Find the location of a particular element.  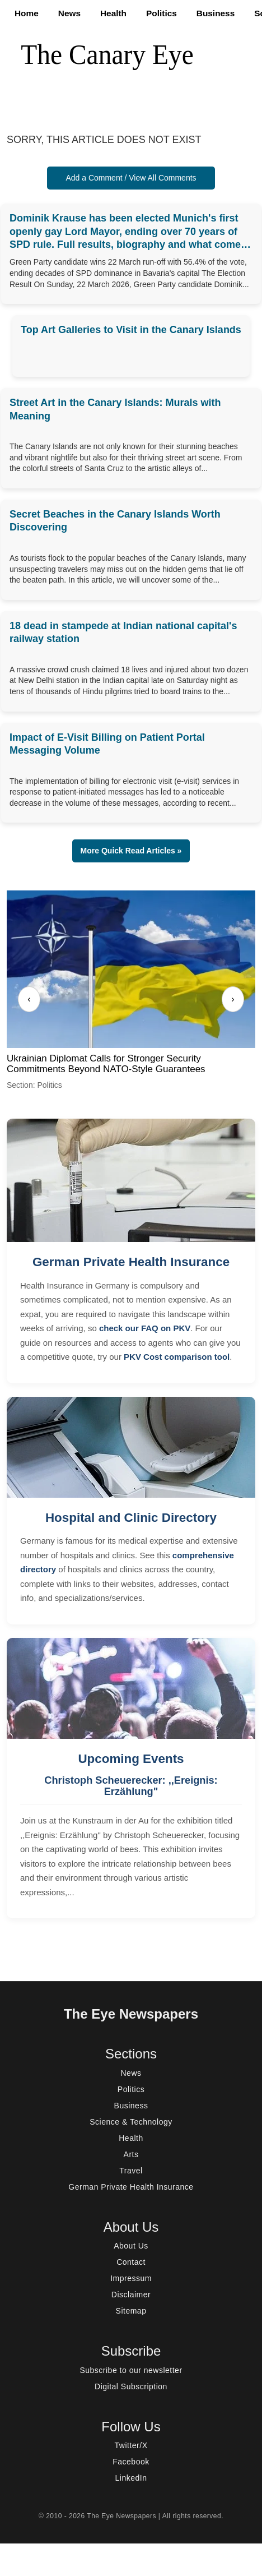

Business is located at coordinates (215, 13).